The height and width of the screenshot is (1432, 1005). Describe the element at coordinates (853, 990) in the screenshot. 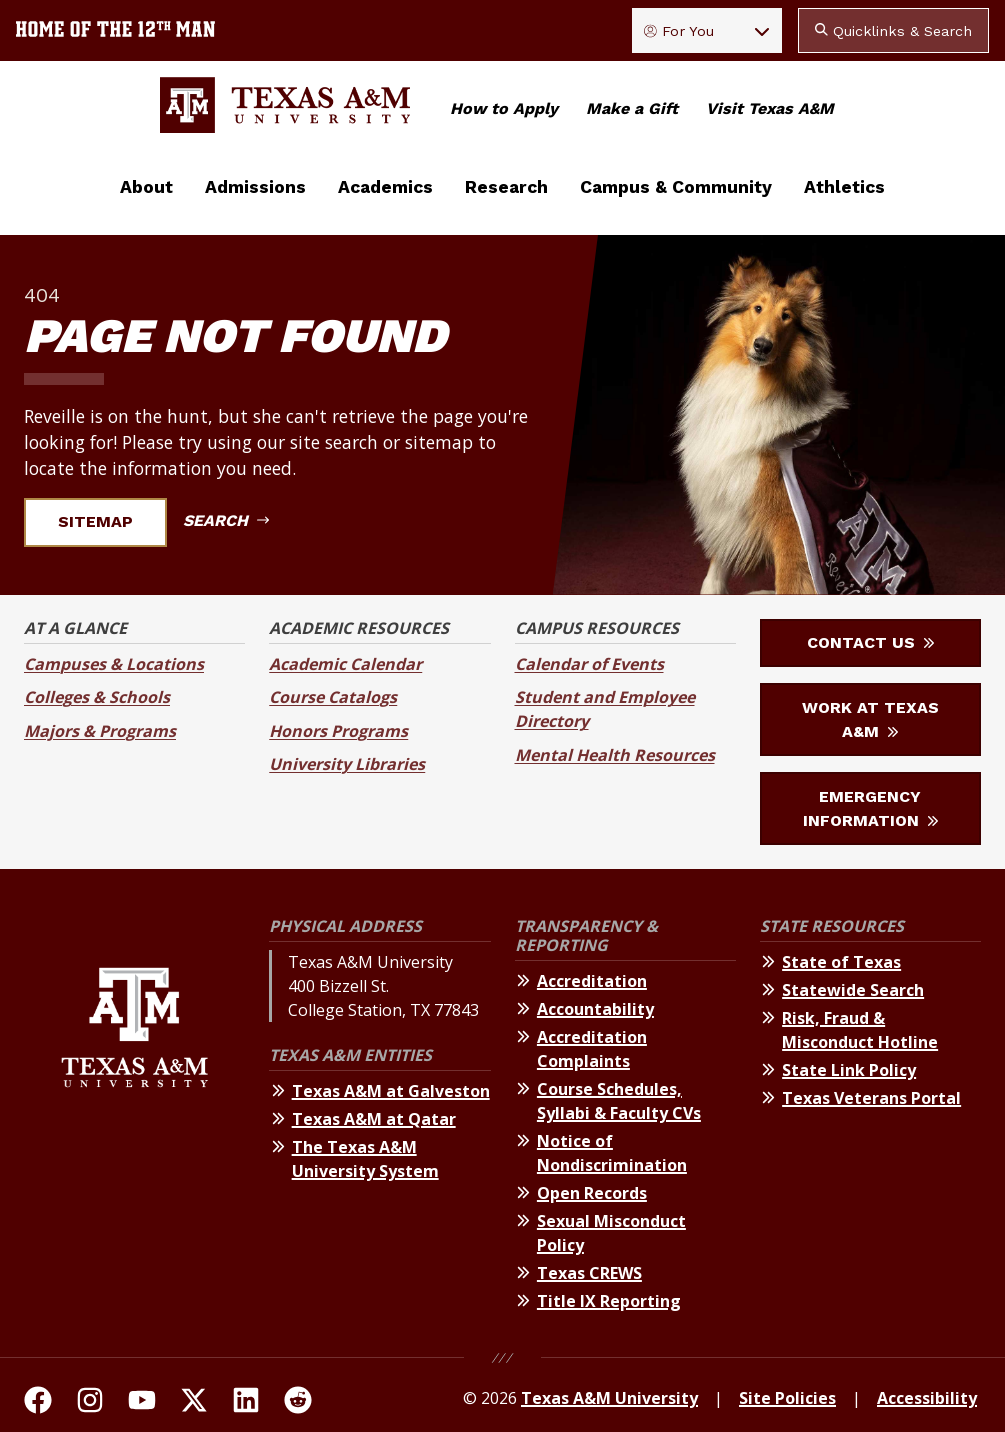

I see `Statewide Search` at that location.